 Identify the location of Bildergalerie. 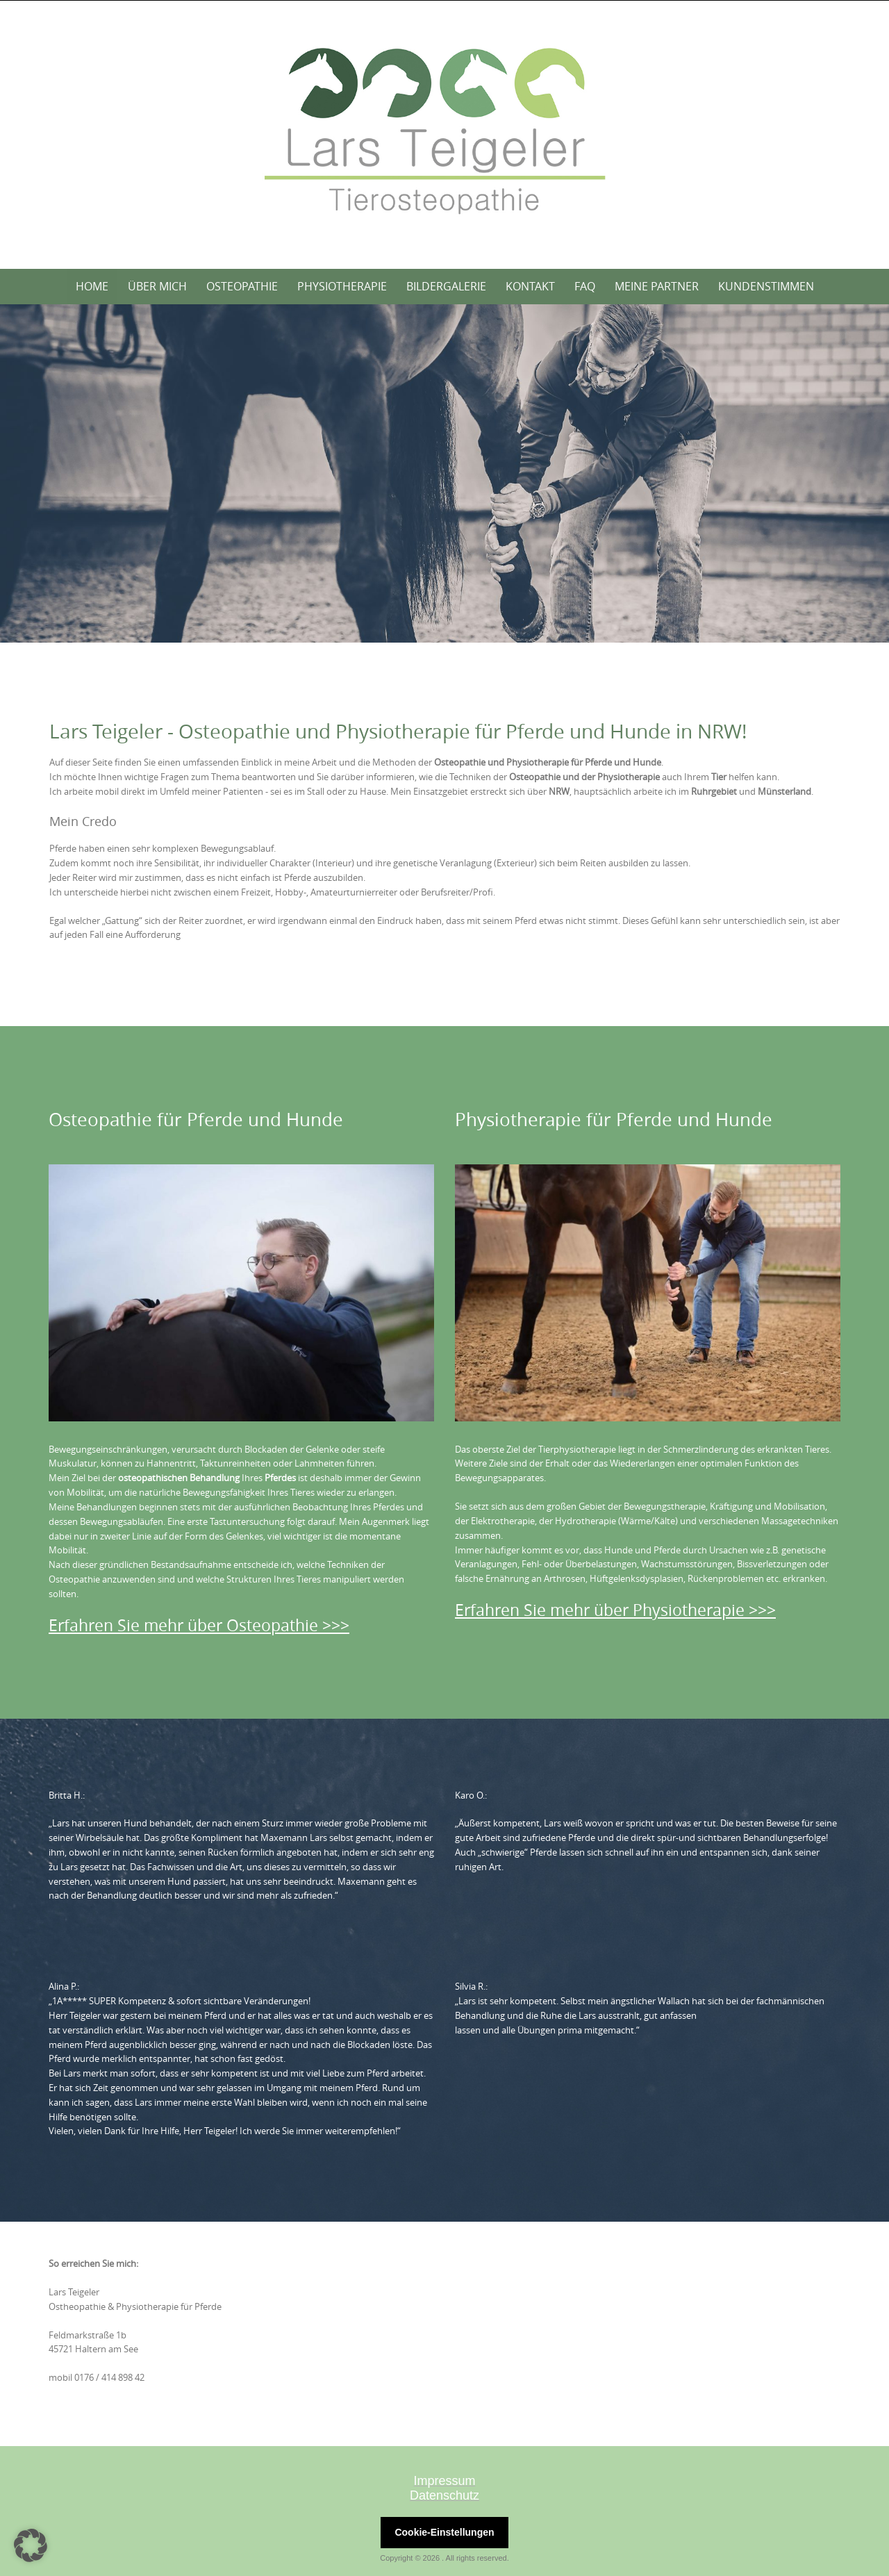
(446, 286).